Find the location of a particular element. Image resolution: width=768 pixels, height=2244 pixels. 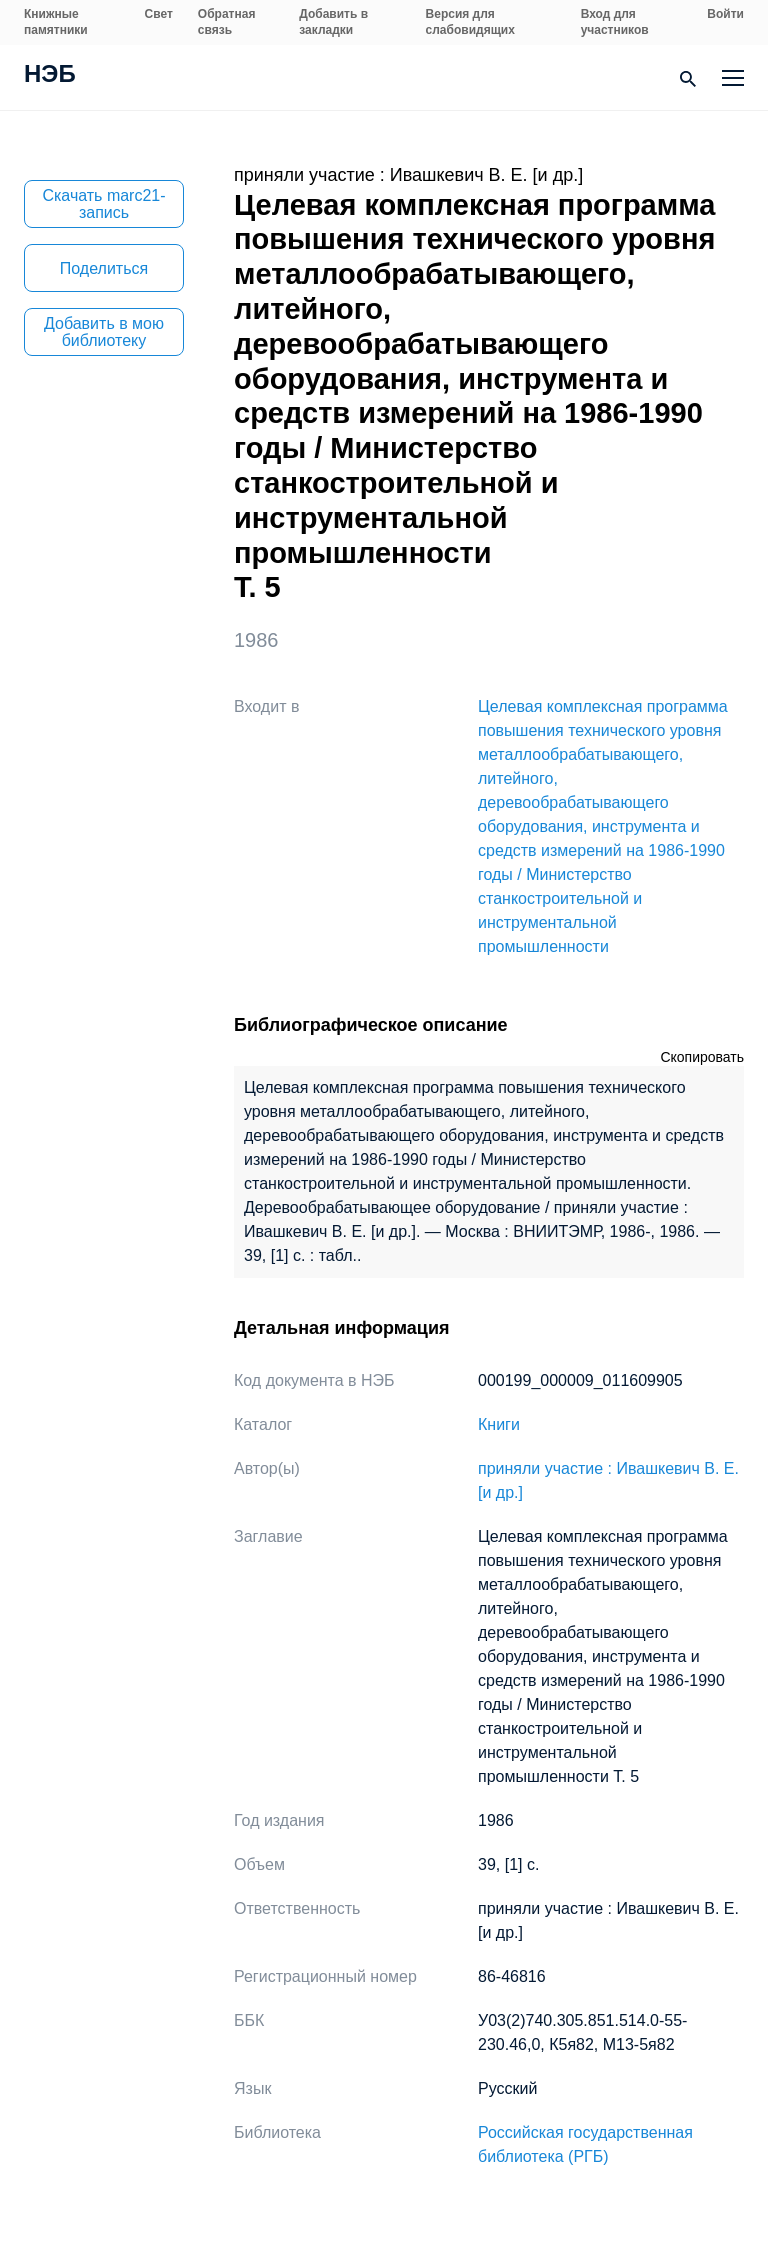

Поделиться is located at coordinates (104, 268).